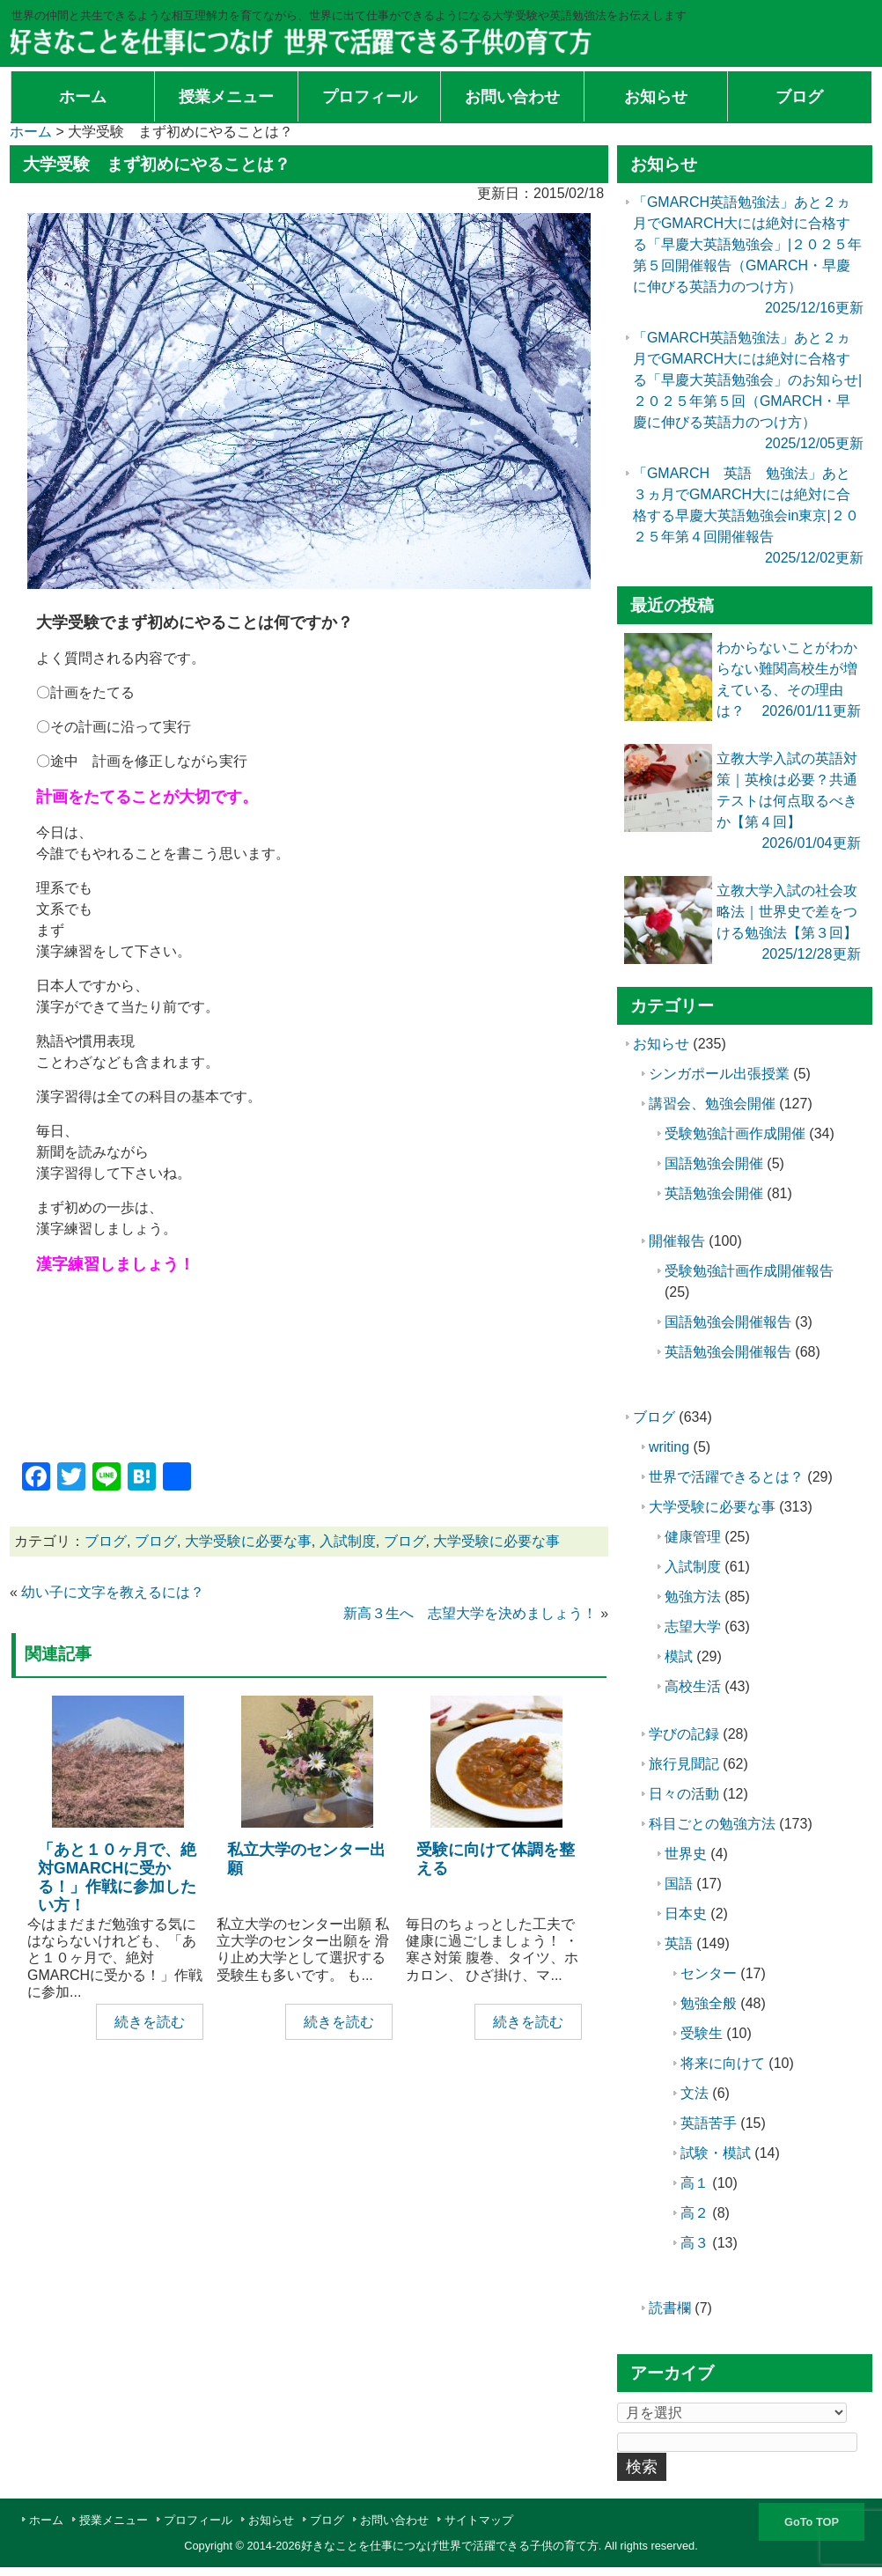  Describe the element at coordinates (694, 2212) in the screenshot. I see `高２` at that location.